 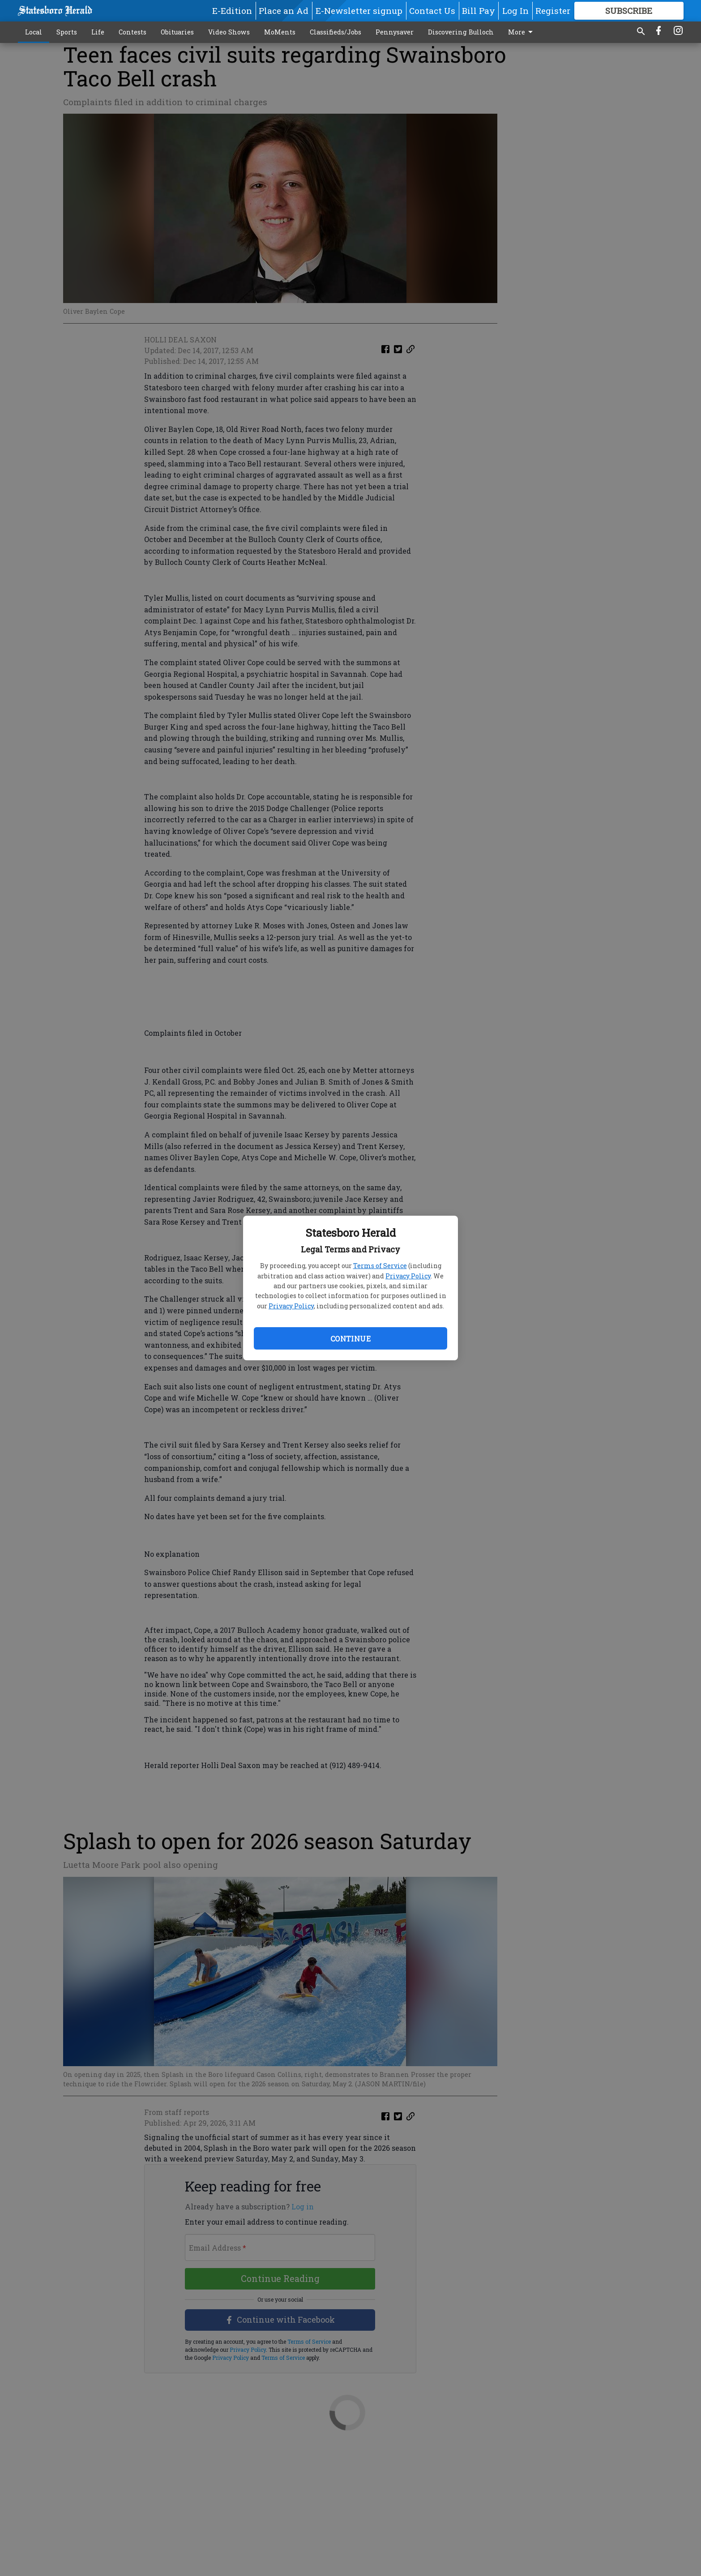 I want to click on Life, so click(x=97, y=32).